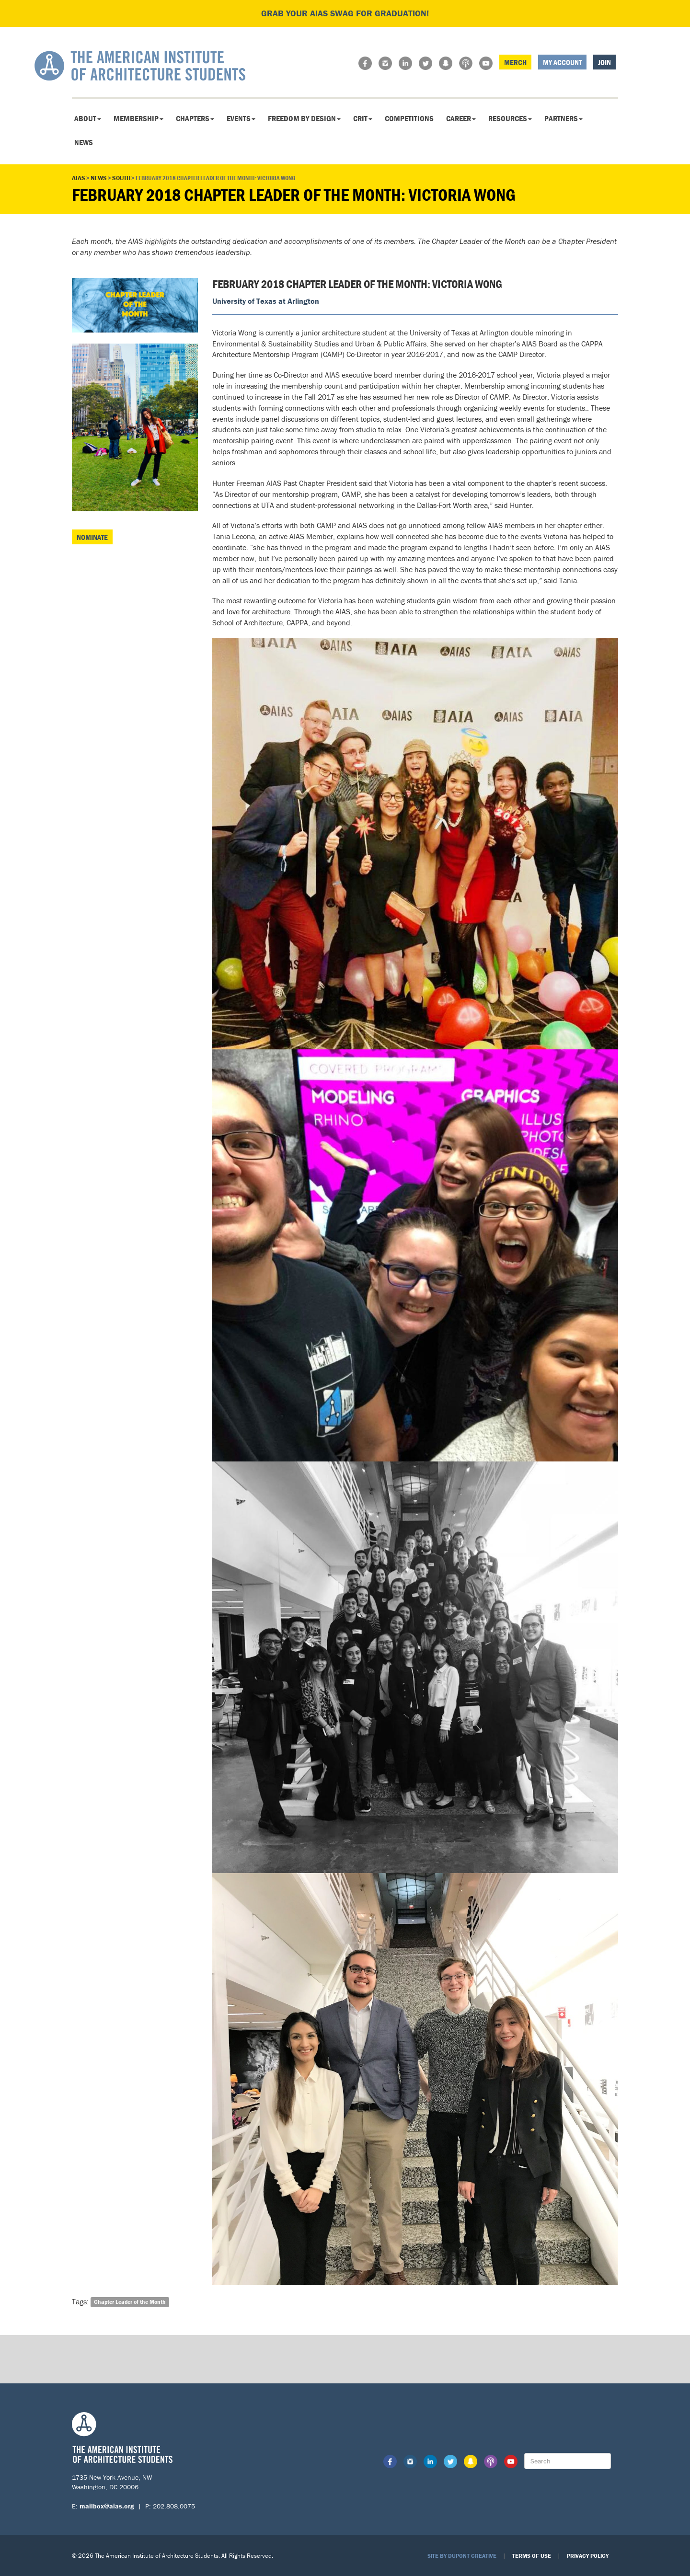 The width and height of the screenshot is (690, 2576). I want to click on Events, so click(241, 118).